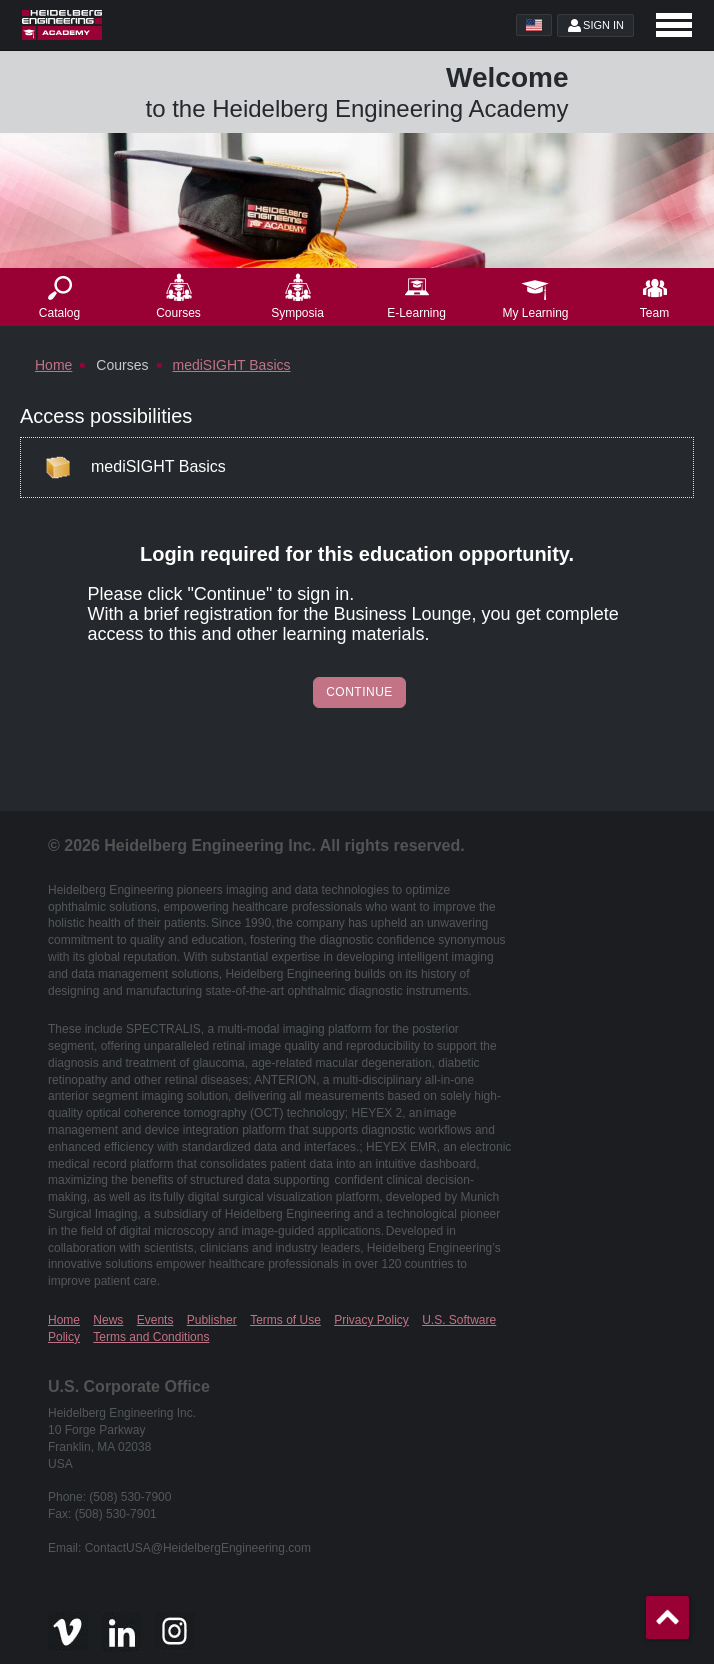  What do you see at coordinates (674, 25) in the screenshot?
I see `[Open navigation]` at bounding box center [674, 25].